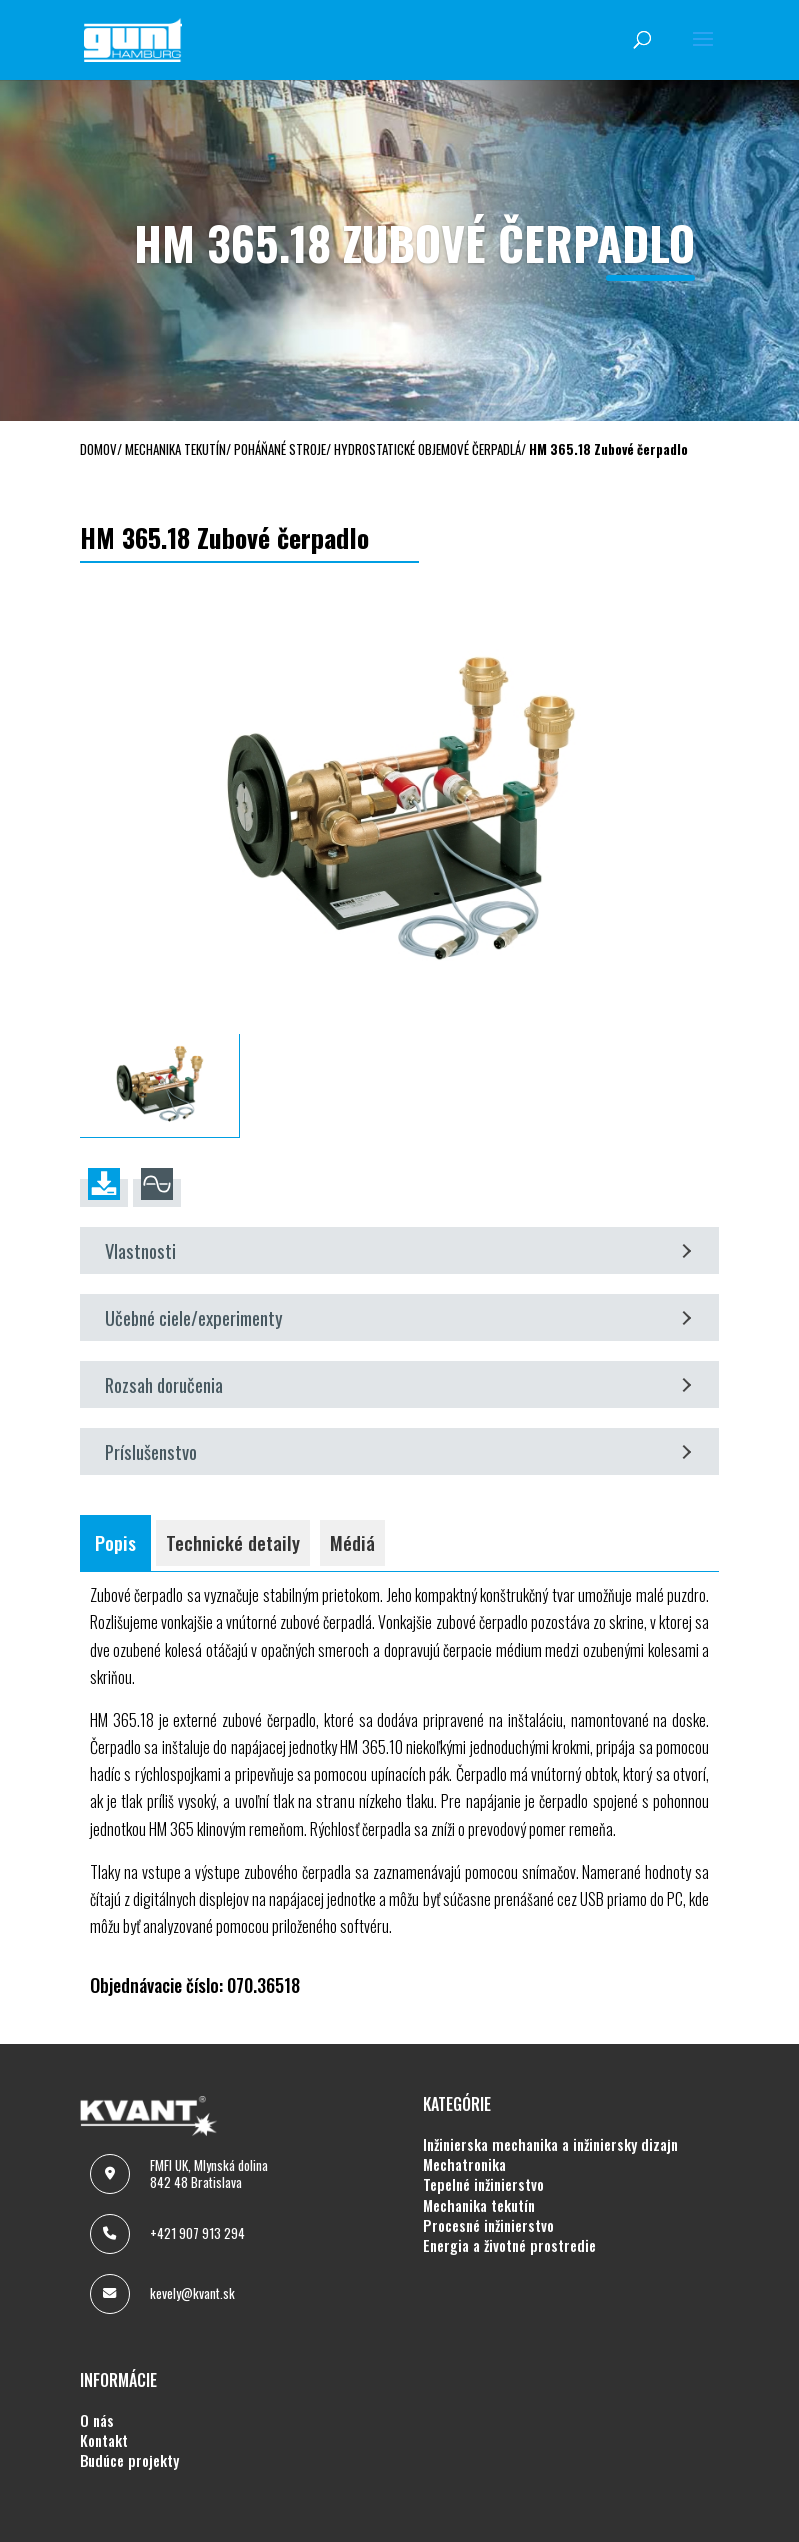  I want to click on Rozsah doručenia, so click(398, 1384).